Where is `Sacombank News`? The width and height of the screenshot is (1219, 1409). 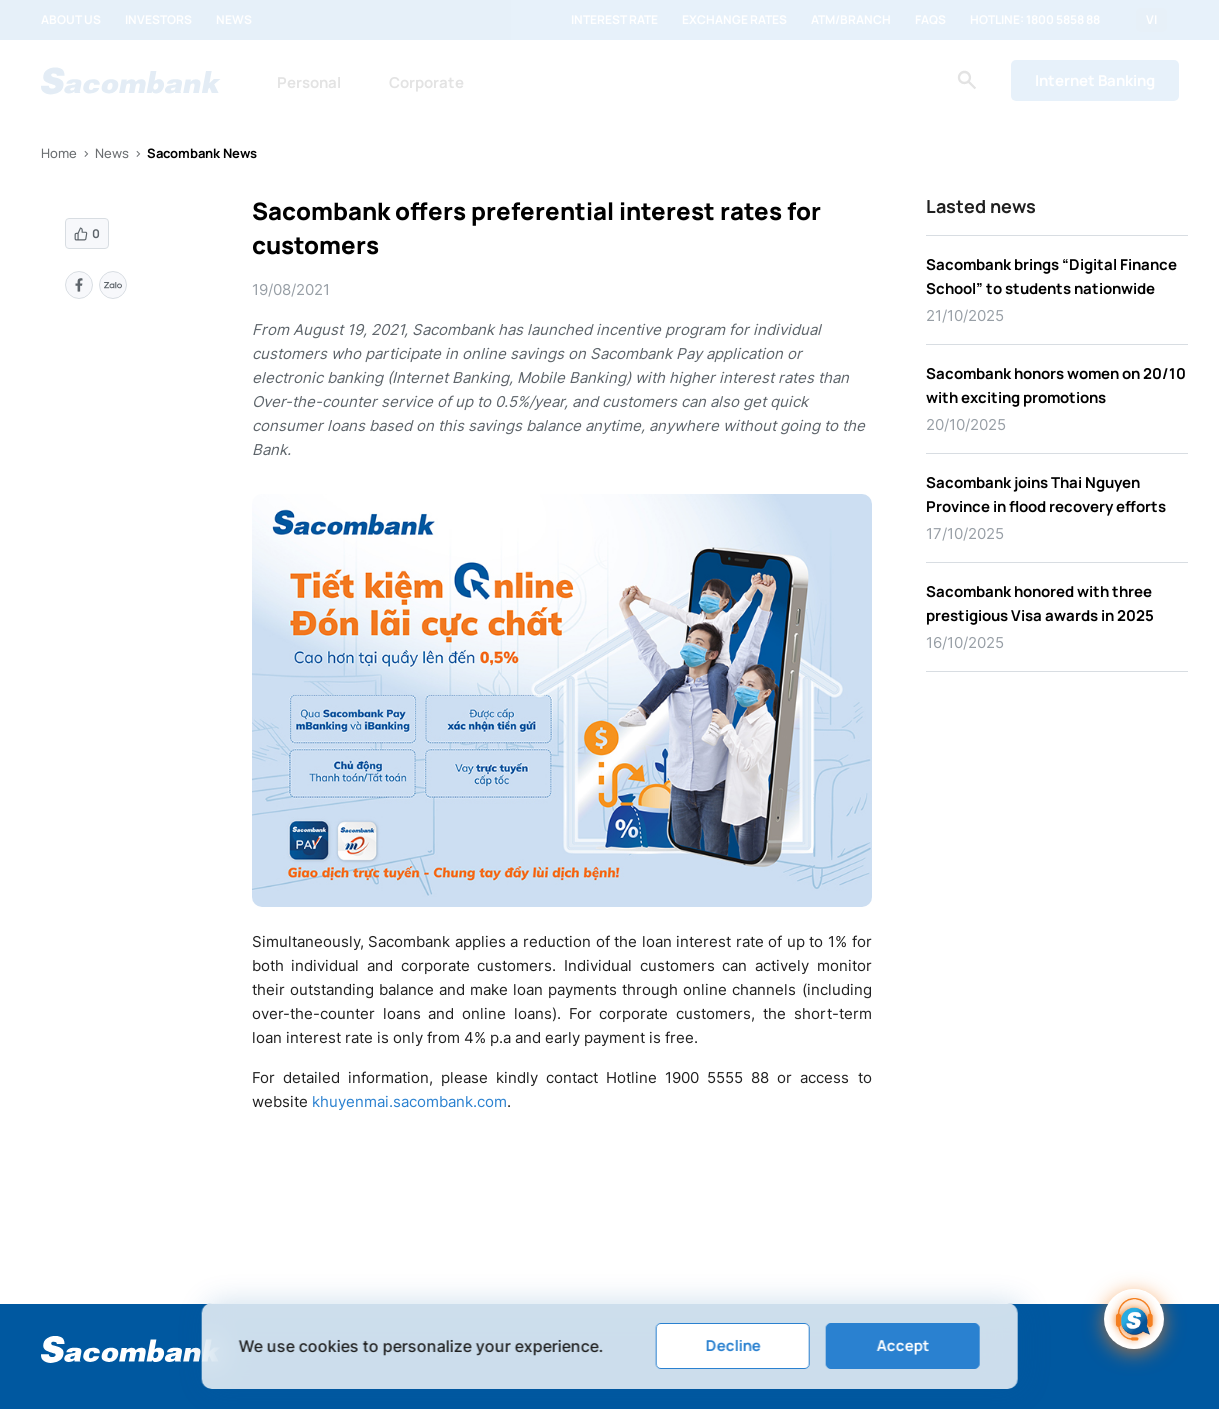
Sacombank News is located at coordinates (202, 153).